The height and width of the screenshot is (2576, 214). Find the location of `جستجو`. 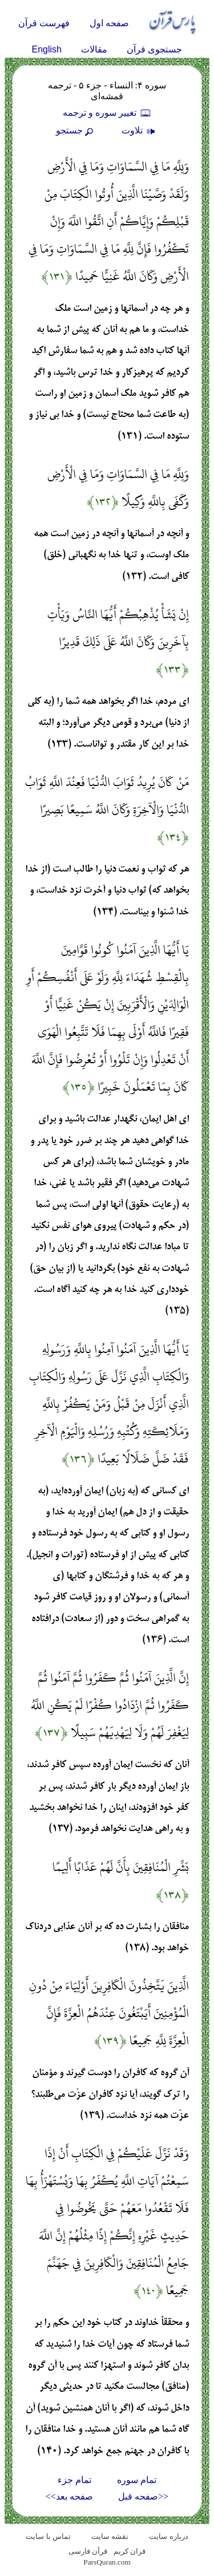

جستجو is located at coordinates (76, 130).